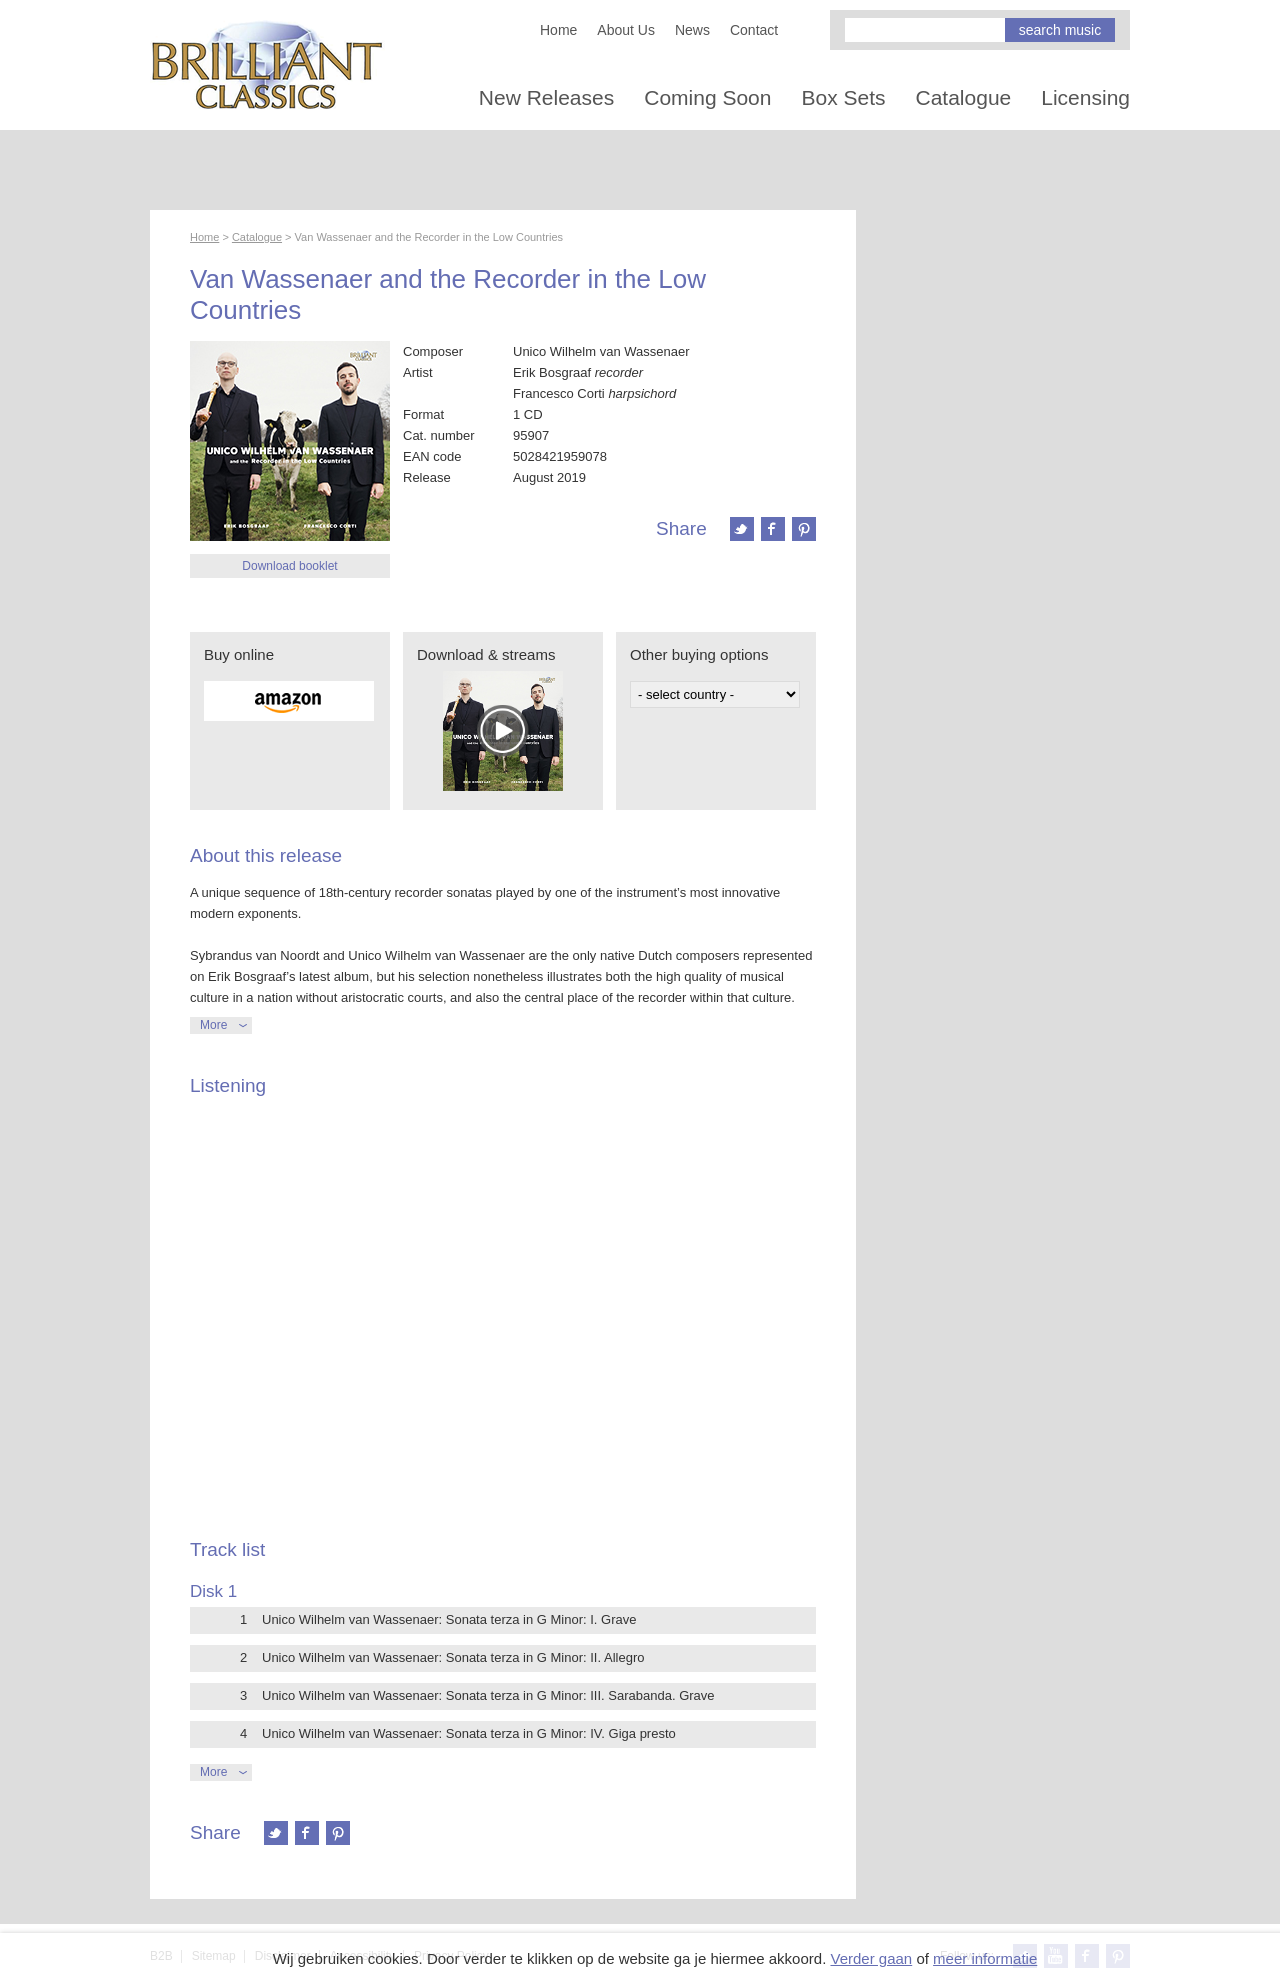 The width and height of the screenshot is (1280, 1984). What do you see at coordinates (964, 97) in the screenshot?
I see `Catalogue` at bounding box center [964, 97].